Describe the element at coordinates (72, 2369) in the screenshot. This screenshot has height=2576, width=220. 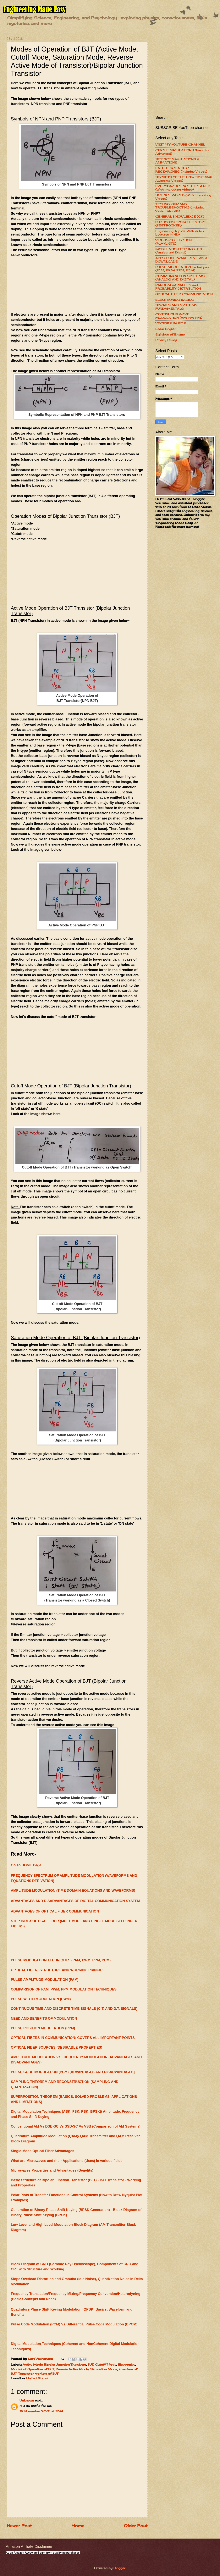
I see `Reverse Active Mode` at that location.